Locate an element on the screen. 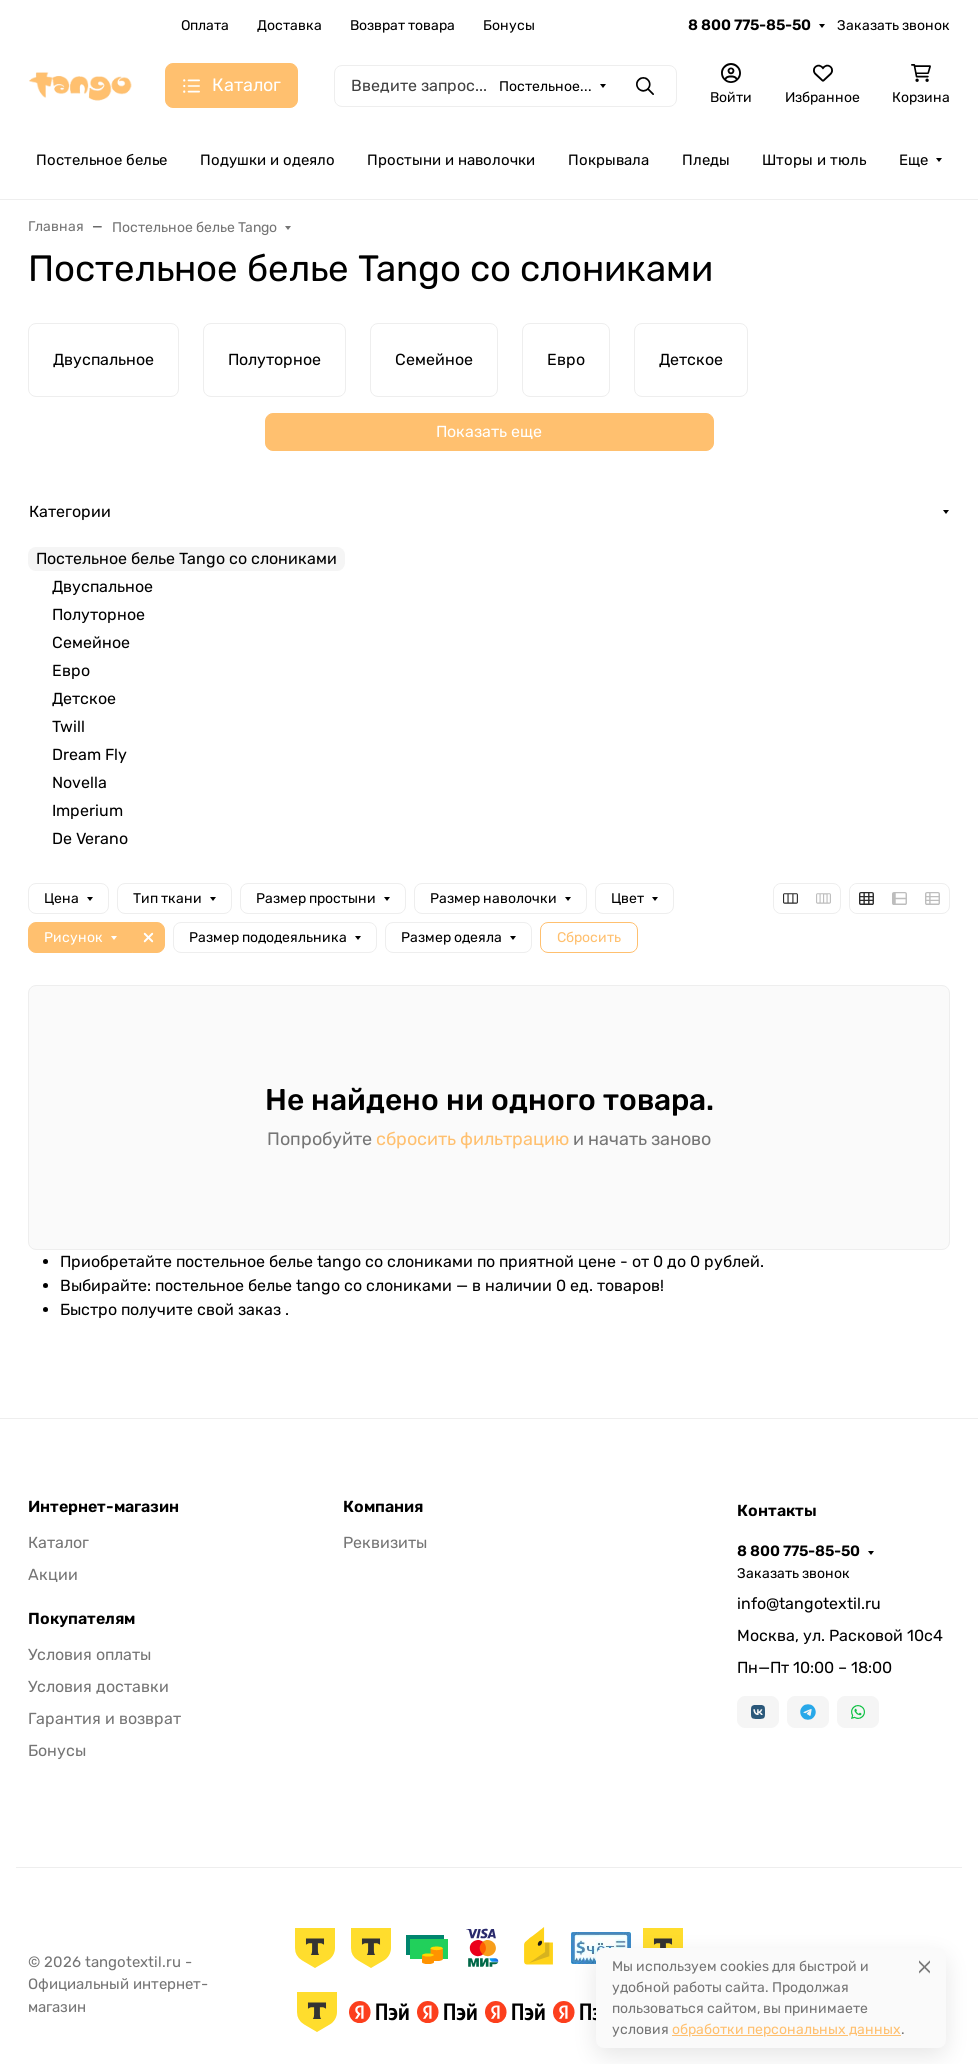 This screenshot has height=2064, width=978. Бонусы is located at coordinates (509, 25).